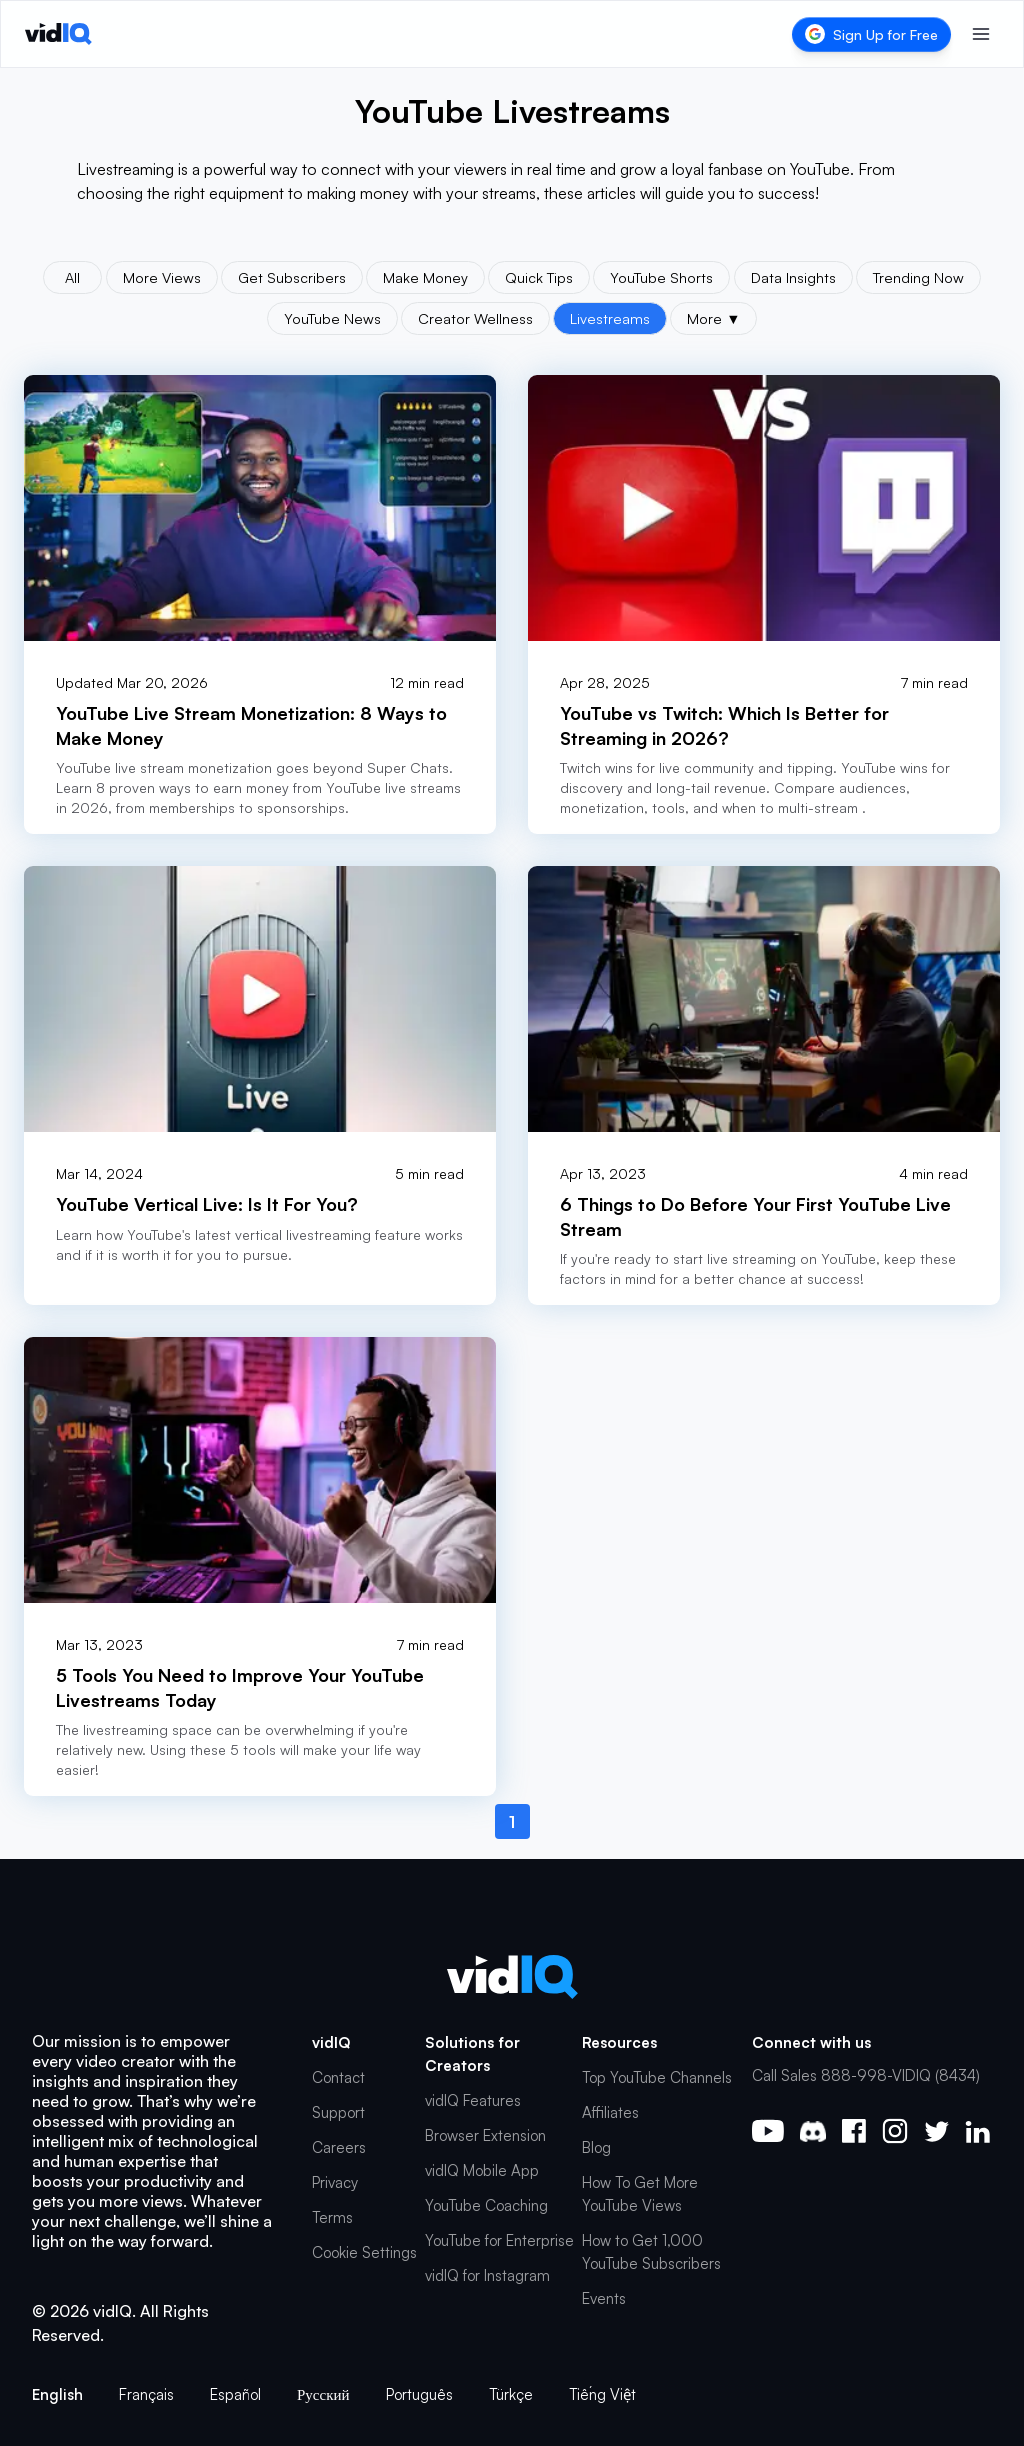 Image resolution: width=1024 pixels, height=2446 pixels. What do you see at coordinates (72, 277) in the screenshot?
I see `All` at bounding box center [72, 277].